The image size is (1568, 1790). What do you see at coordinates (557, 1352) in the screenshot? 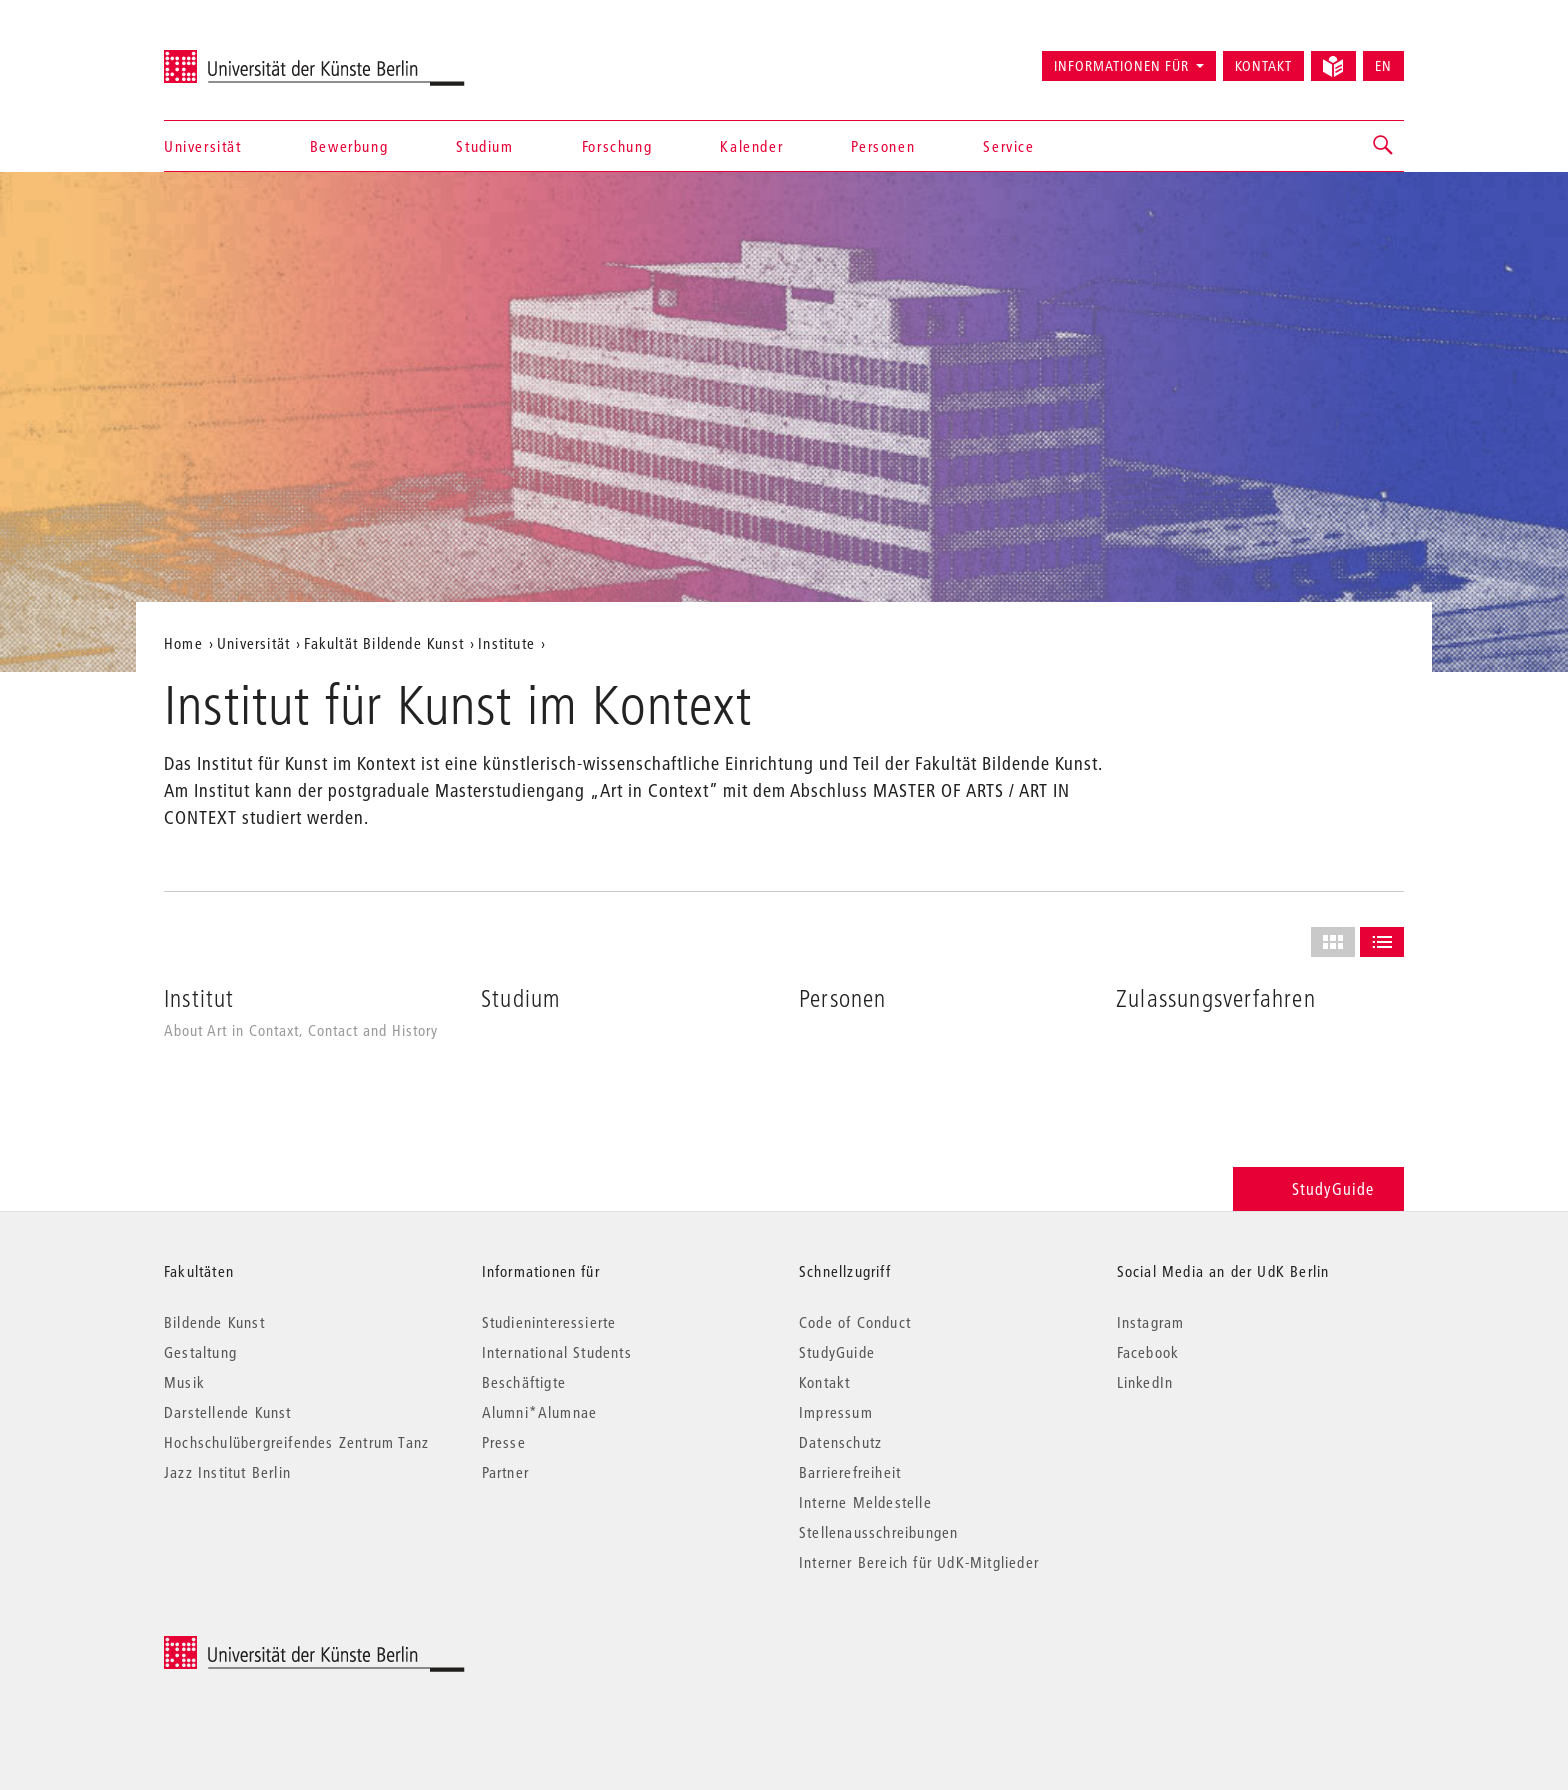
I see `International Students` at bounding box center [557, 1352].